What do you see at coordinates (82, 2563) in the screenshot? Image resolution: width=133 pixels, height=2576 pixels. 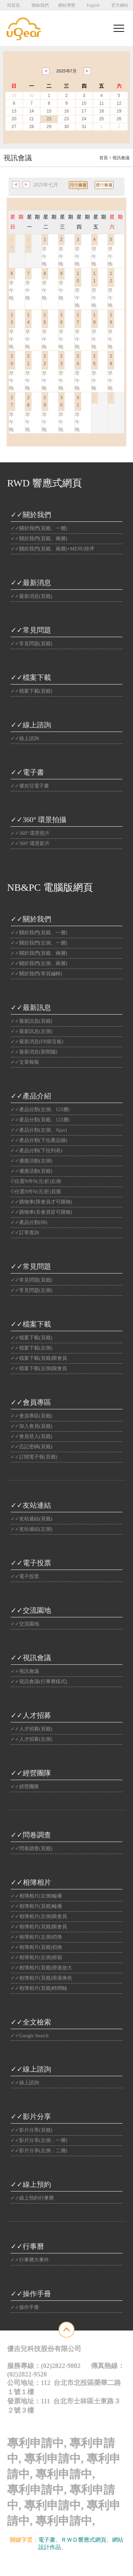 I see `Website Info.` at bounding box center [82, 2563].